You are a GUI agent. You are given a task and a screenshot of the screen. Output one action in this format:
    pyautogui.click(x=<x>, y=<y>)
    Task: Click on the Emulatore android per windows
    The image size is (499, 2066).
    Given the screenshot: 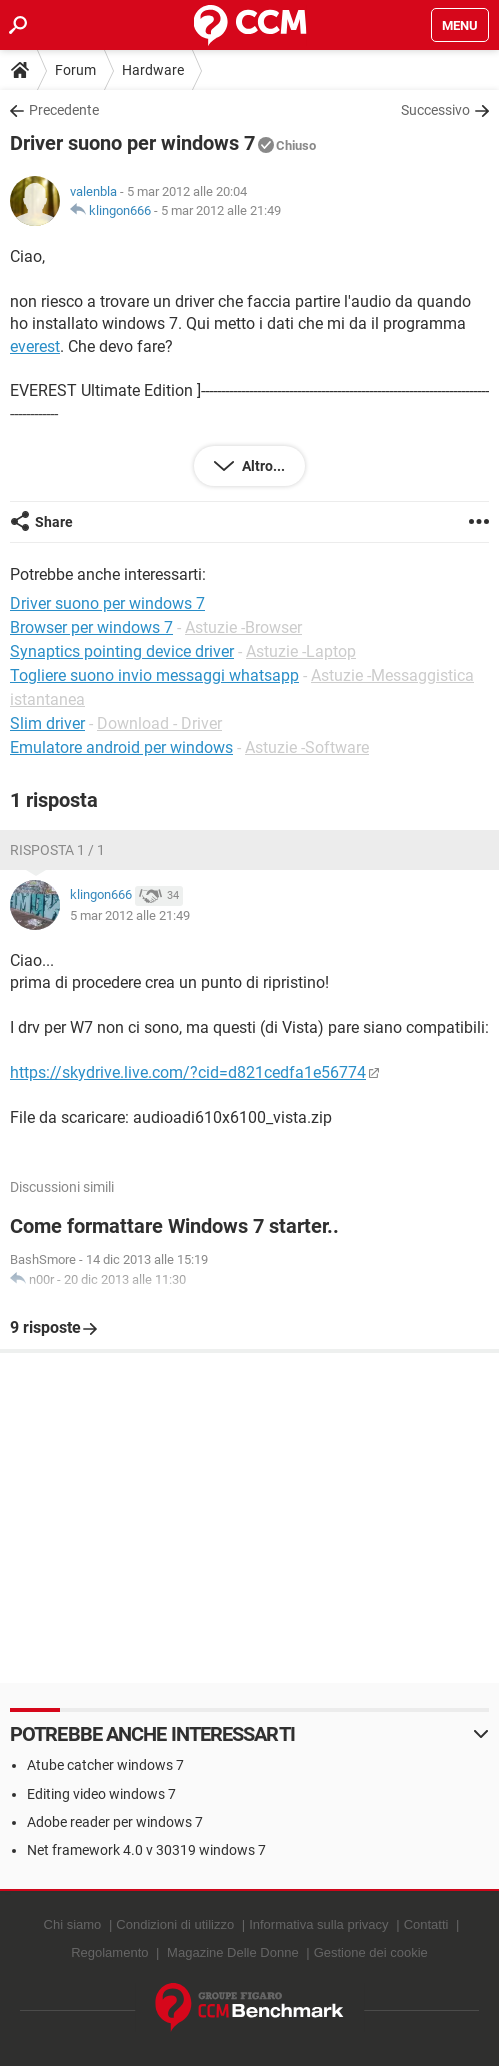 What is the action you would take?
    pyautogui.click(x=121, y=747)
    